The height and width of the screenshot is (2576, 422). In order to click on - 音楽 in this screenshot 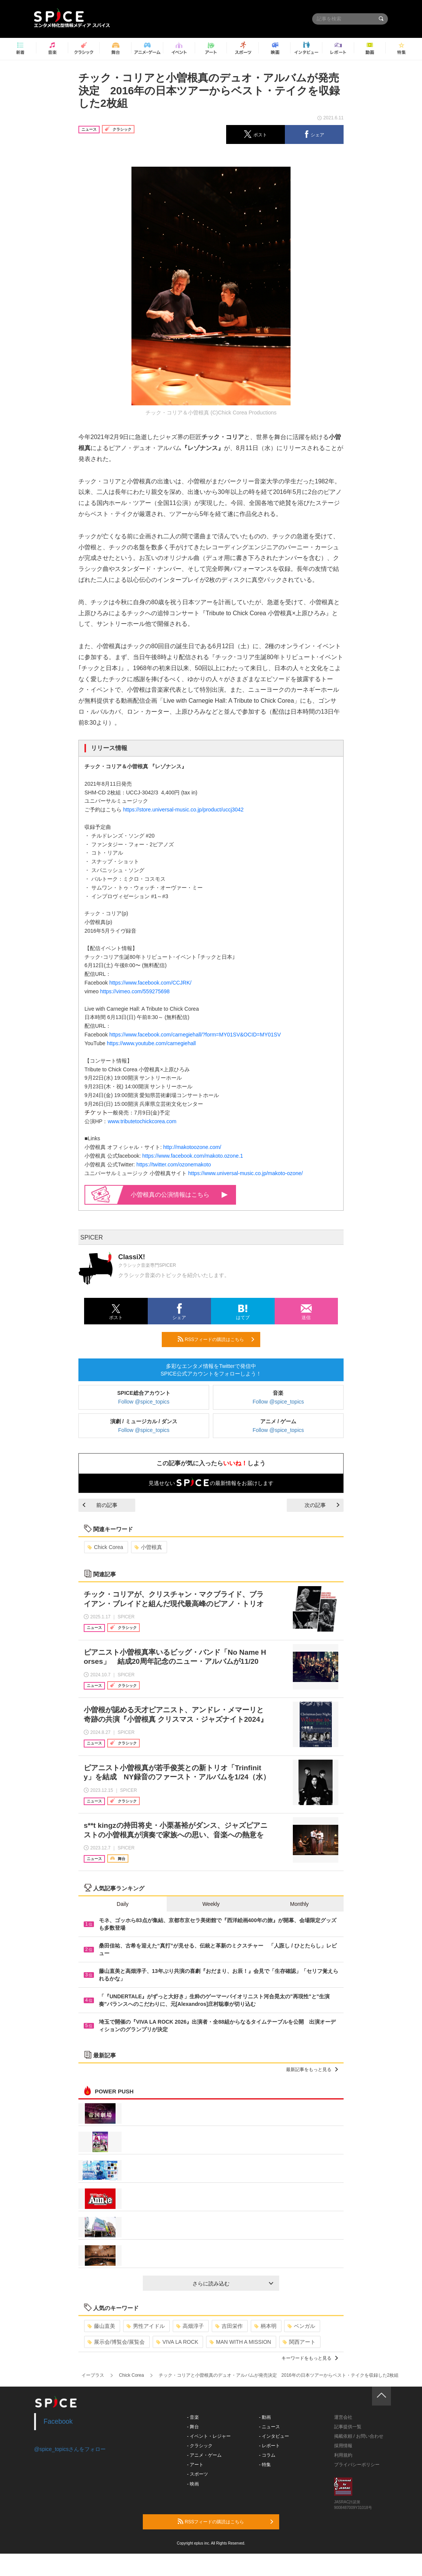, I will do `click(193, 2417)`.